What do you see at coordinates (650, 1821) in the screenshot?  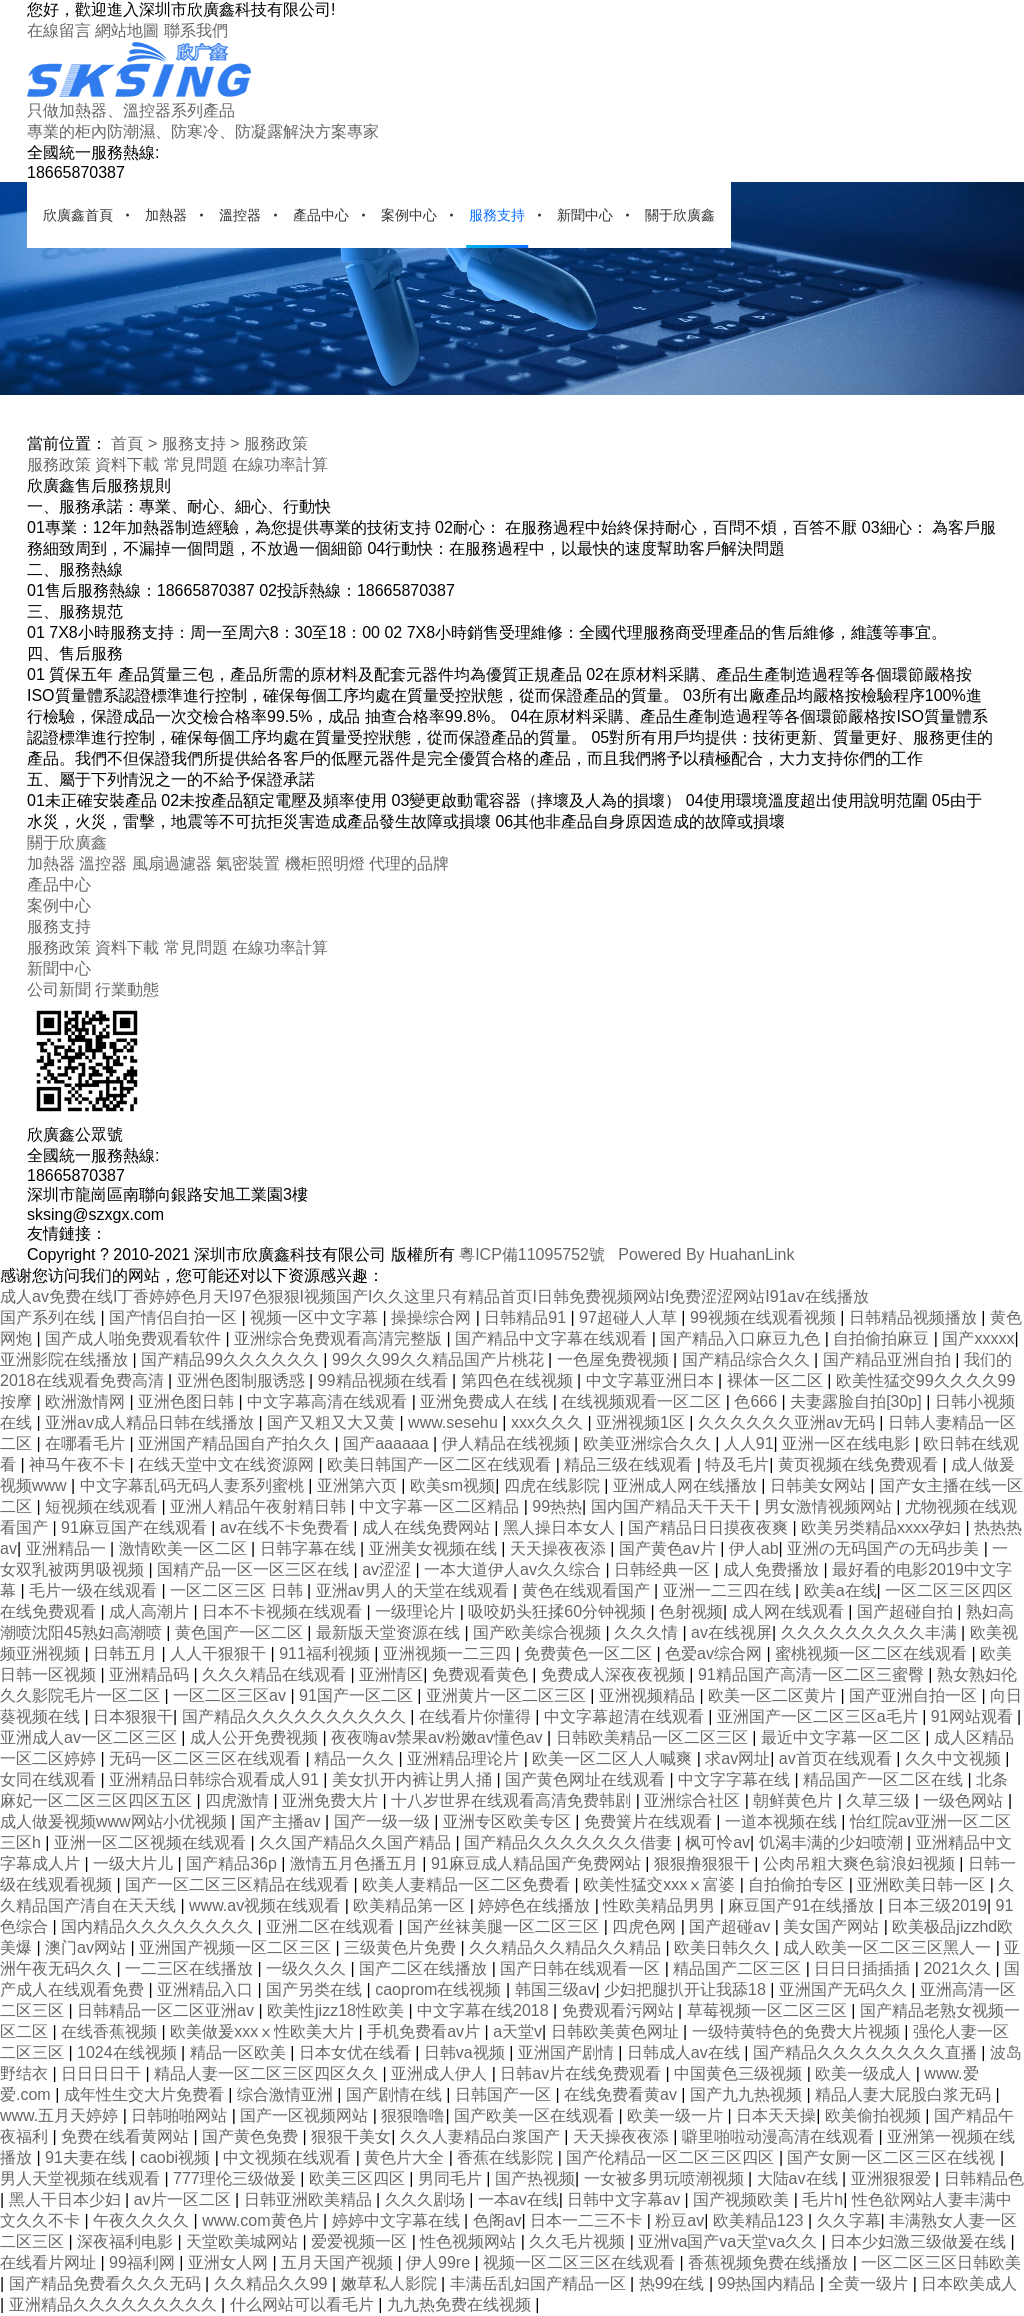 I see `免费簧片在线观看` at bounding box center [650, 1821].